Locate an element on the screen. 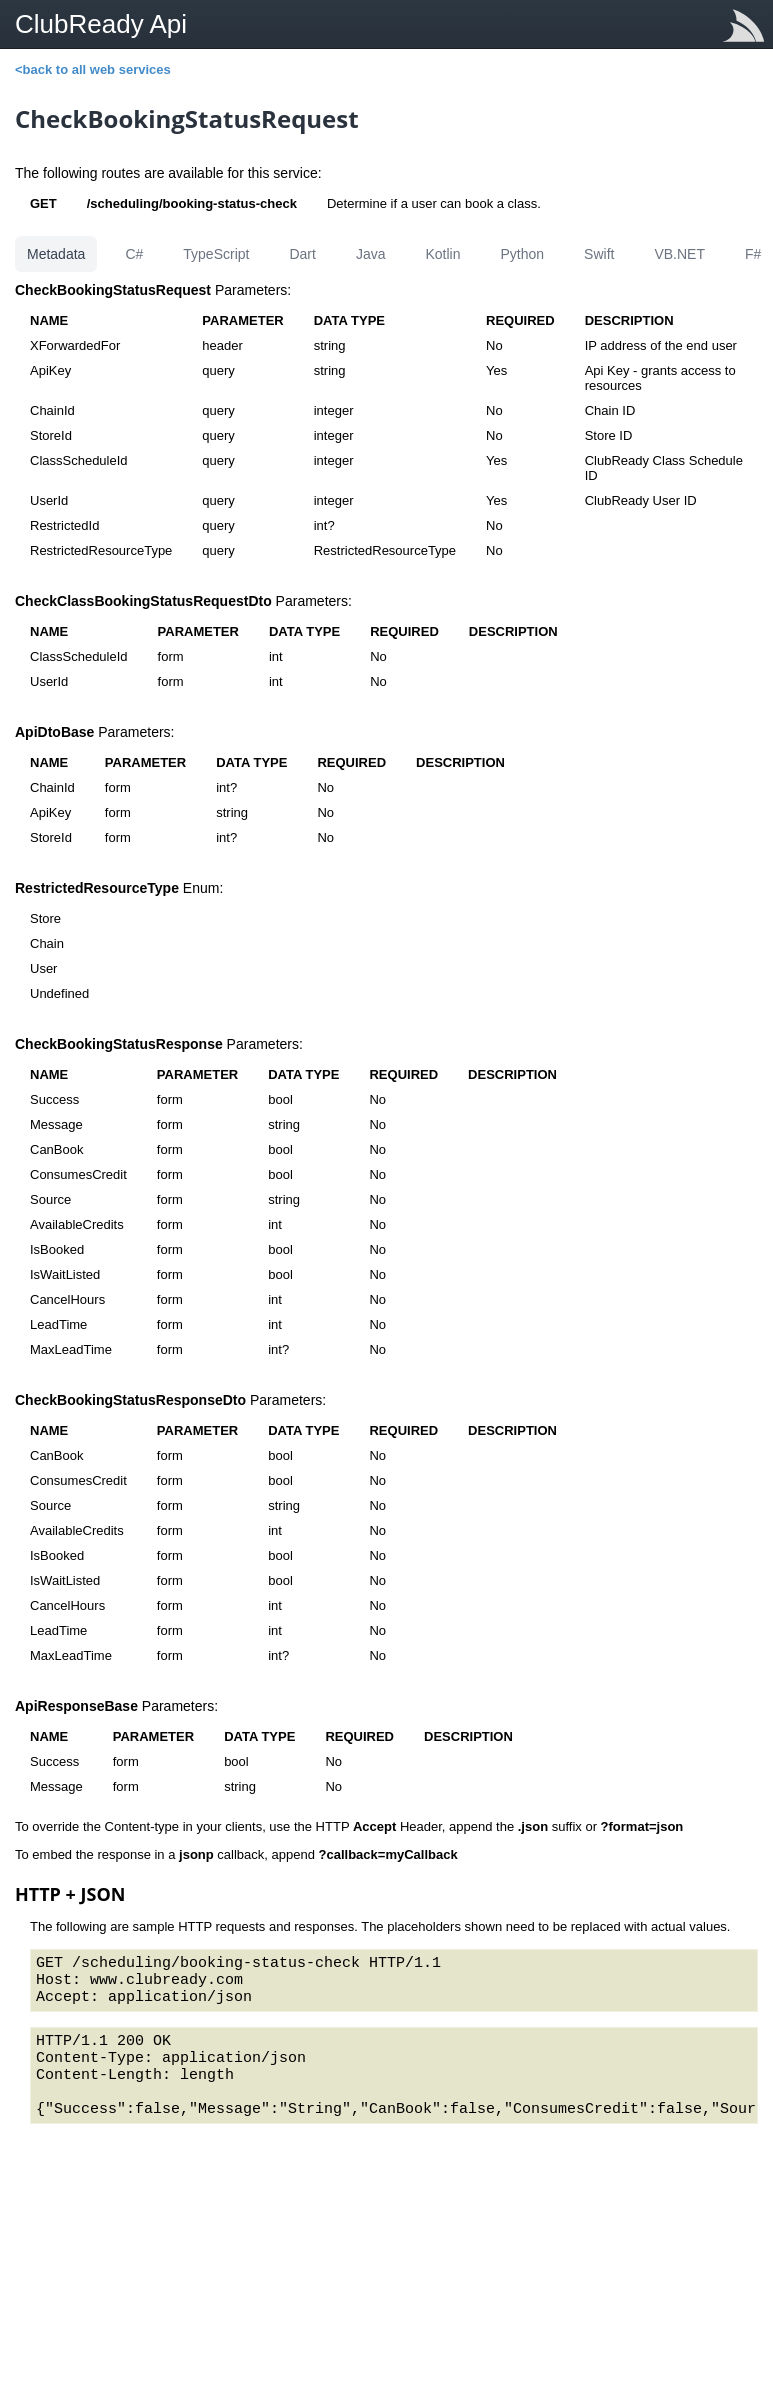 The width and height of the screenshot is (773, 2396). <back to all web services is located at coordinates (93, 69).